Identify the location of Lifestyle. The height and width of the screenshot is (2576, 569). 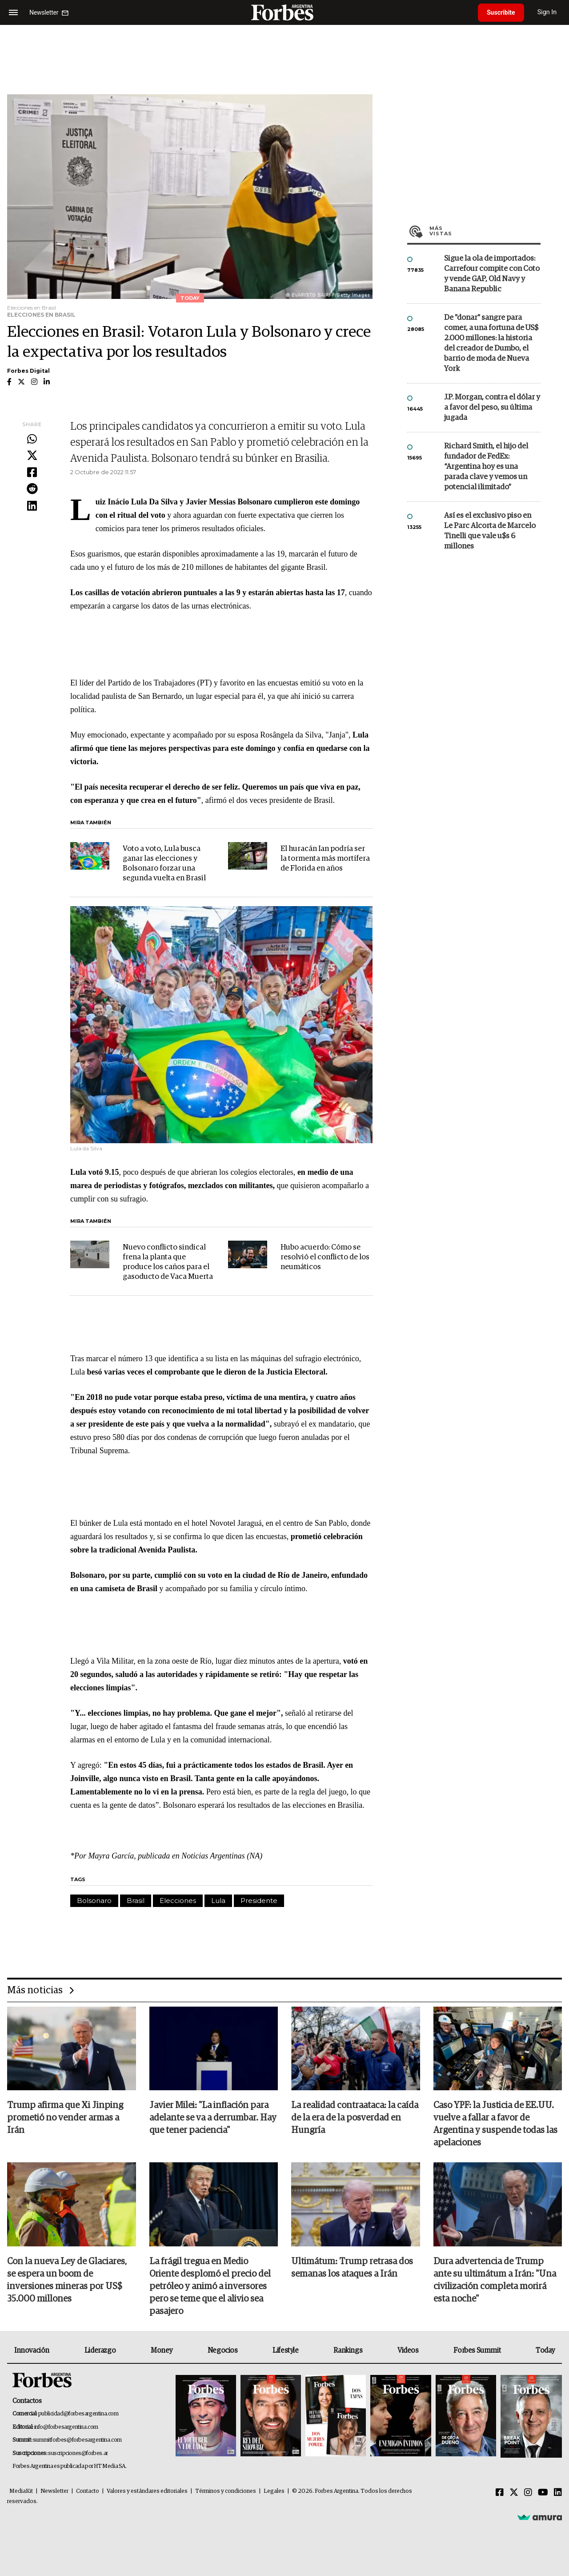
(285, 2350).